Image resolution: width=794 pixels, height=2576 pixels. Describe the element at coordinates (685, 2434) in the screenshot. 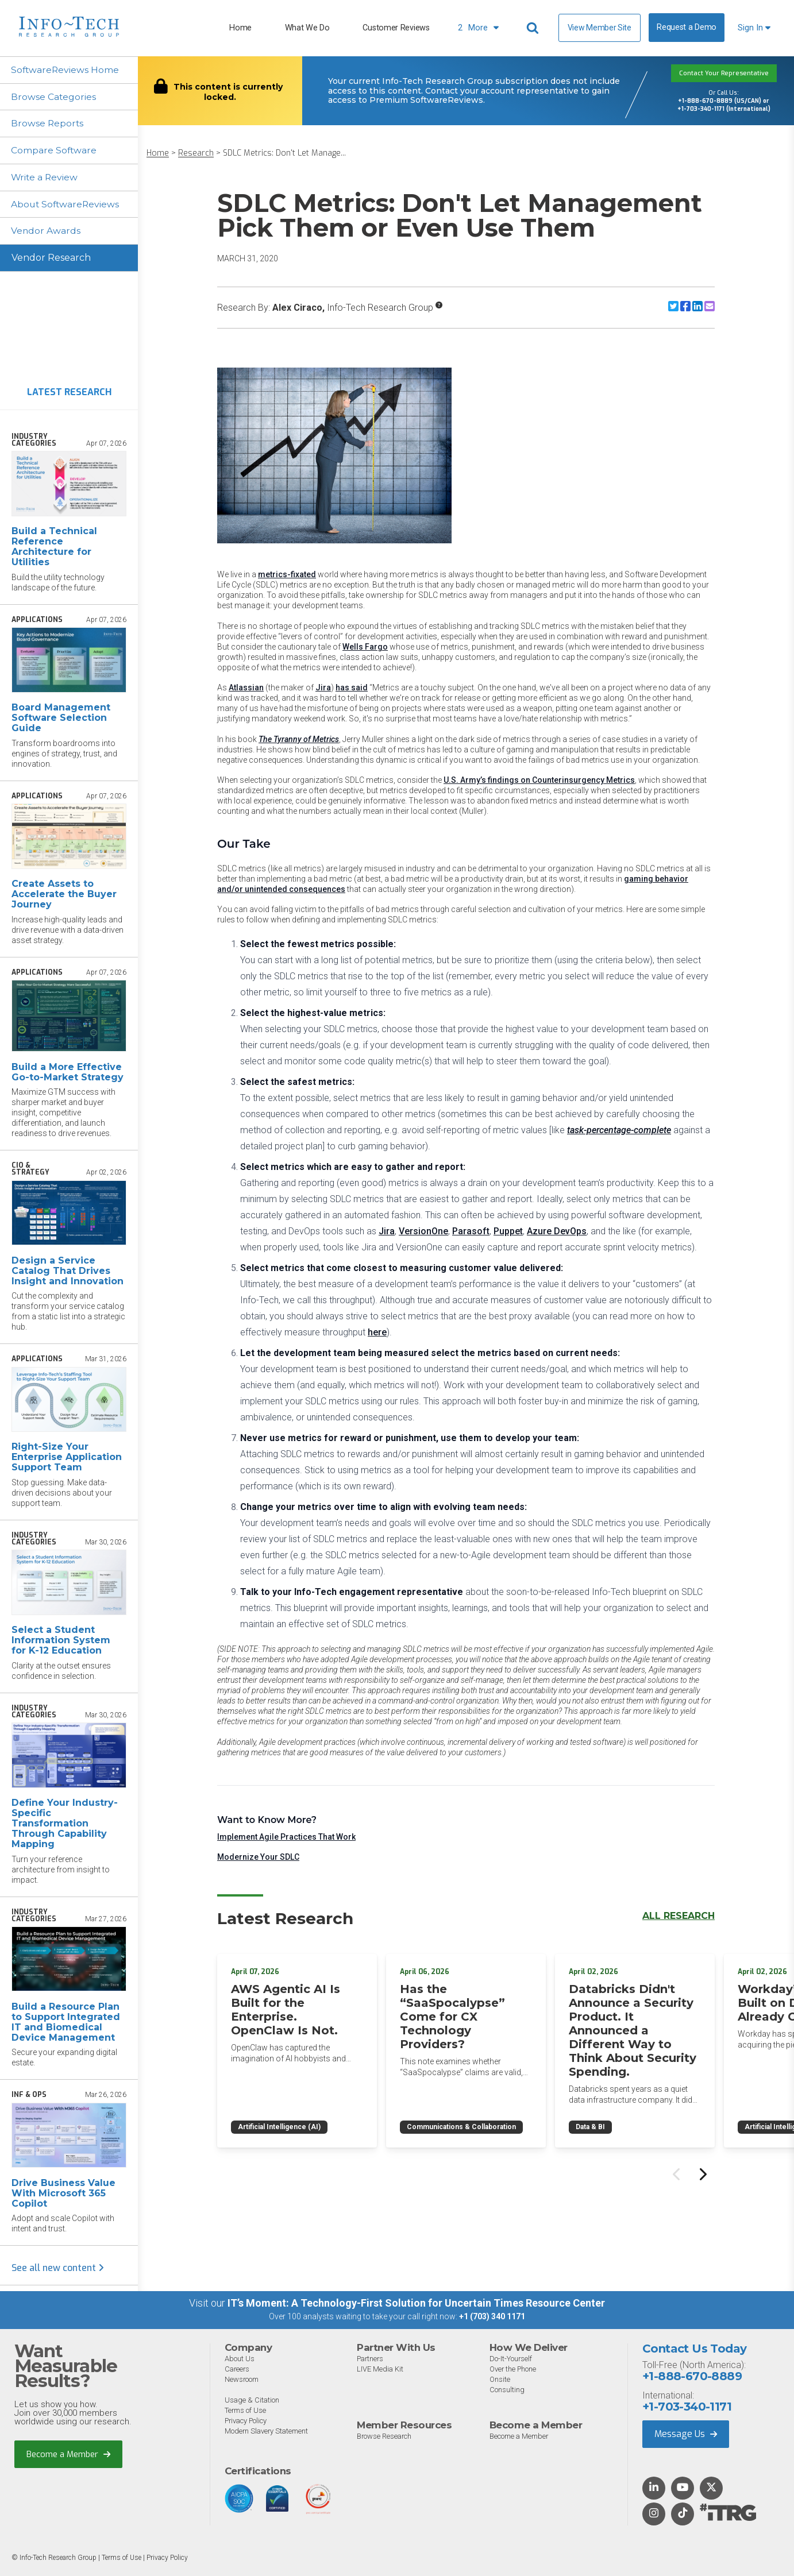

I see `Message Us` at that location.